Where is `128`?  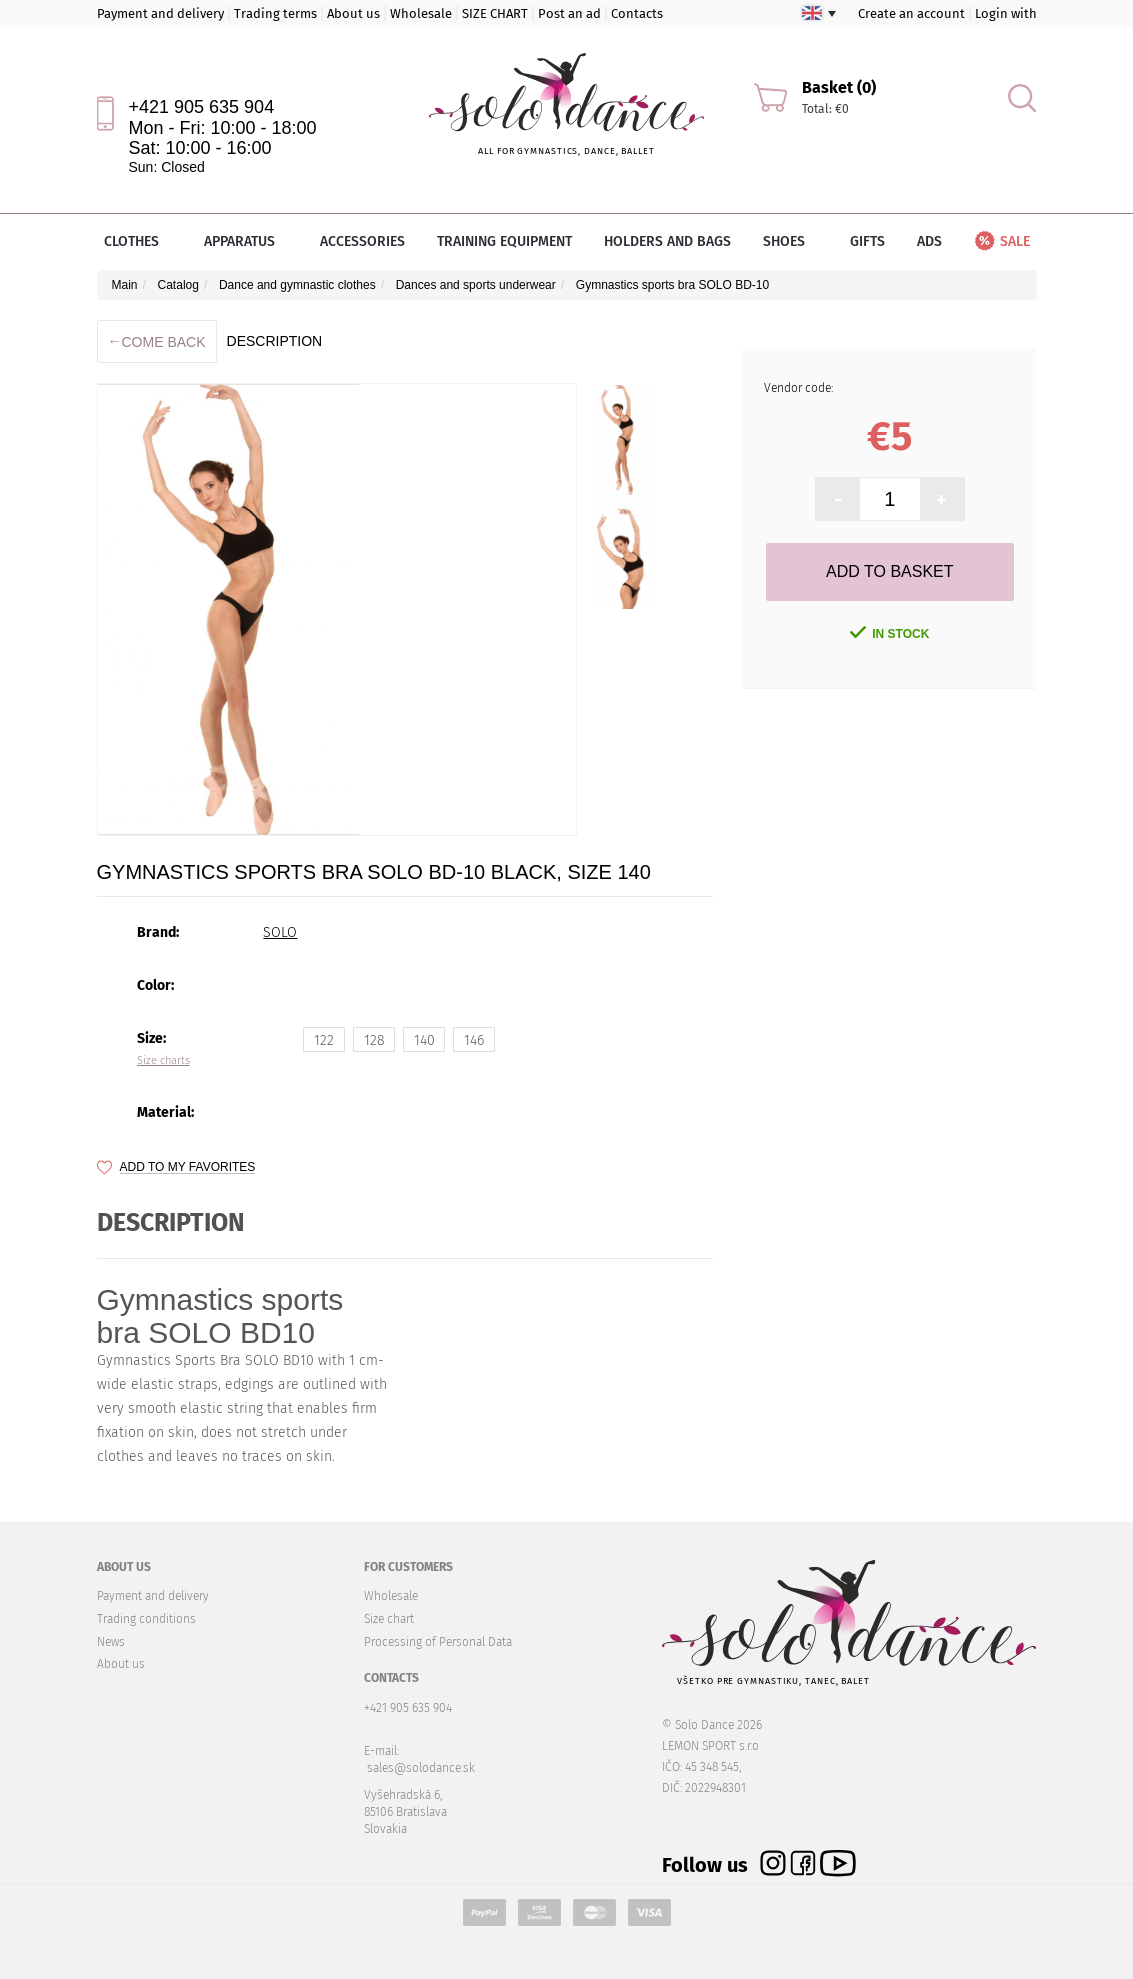
128 is located at coordinates (374, 1040).